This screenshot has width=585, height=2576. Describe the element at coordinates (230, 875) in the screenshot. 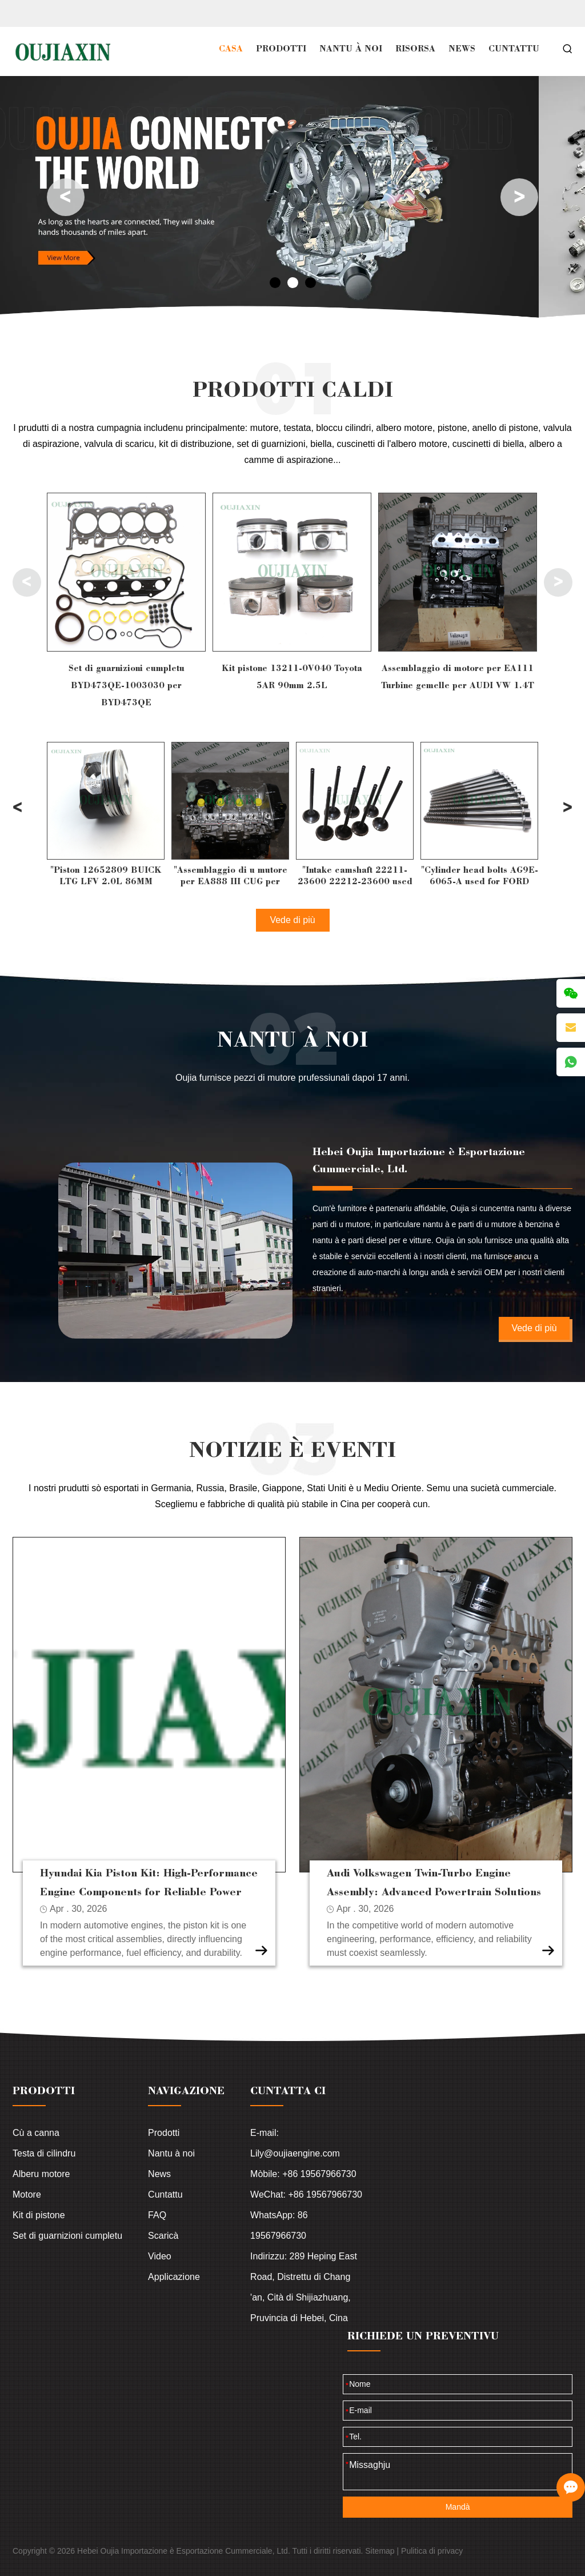

I see `"Piston 12652809 BUICK LTG LFV 2.0L 86MM` at that location.